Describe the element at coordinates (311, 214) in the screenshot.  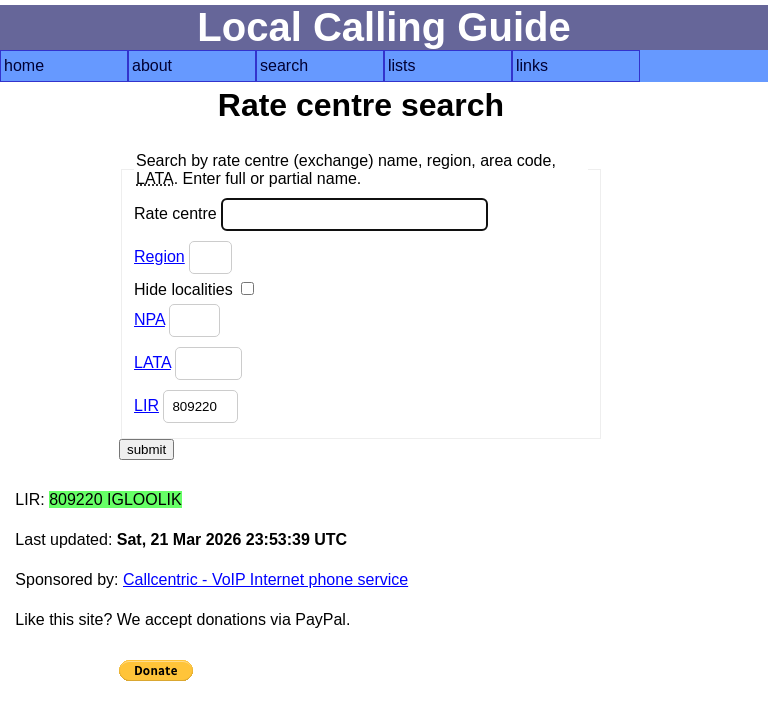
I see `Rate centre` at that location.